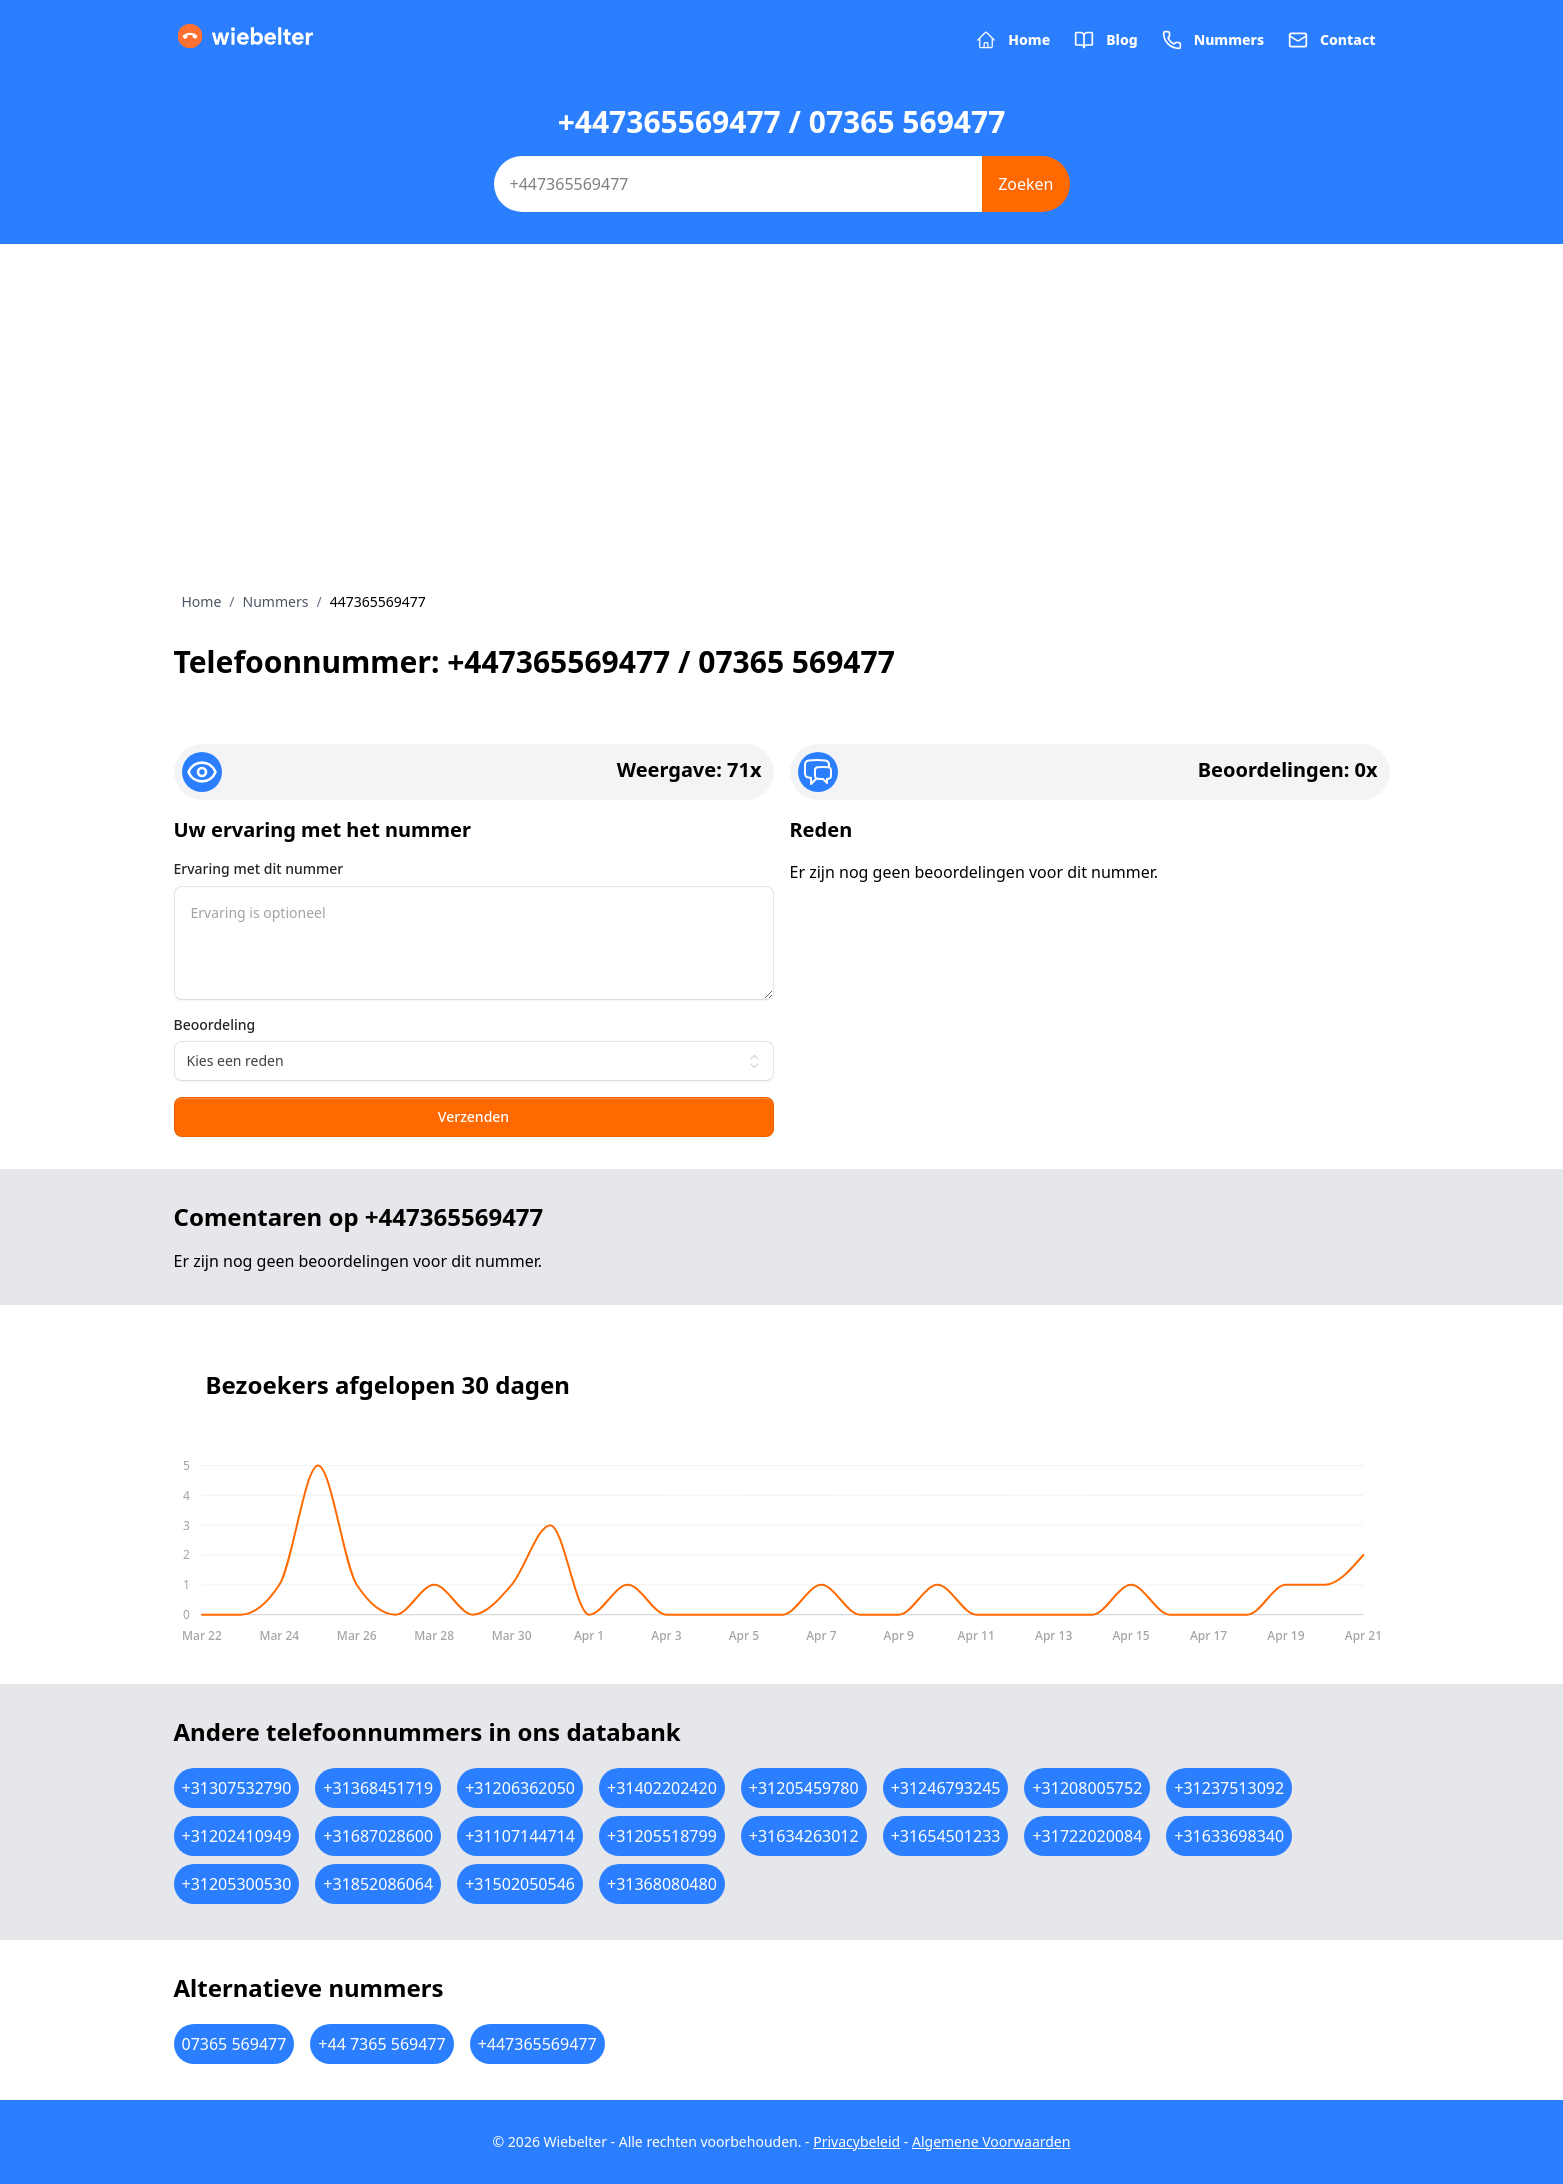 This screenshot has width=1563, height=2184. I want to click on [Advertisement], so click(782, 442).